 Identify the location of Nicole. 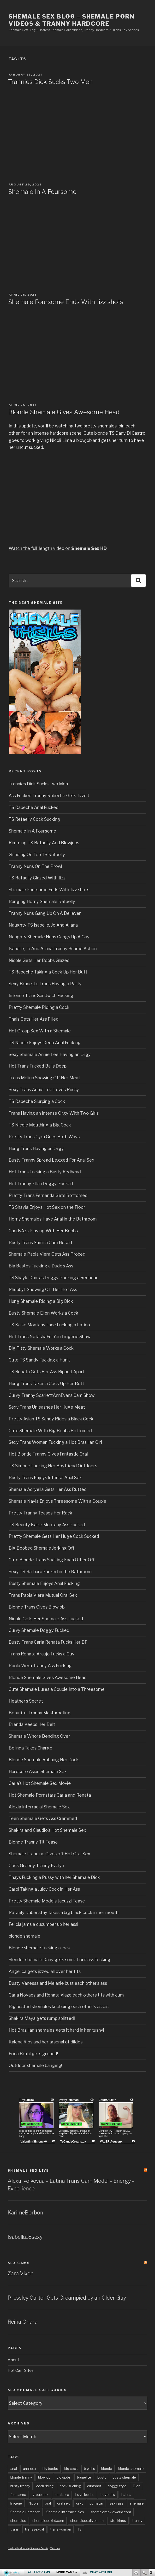
(33, 2503).